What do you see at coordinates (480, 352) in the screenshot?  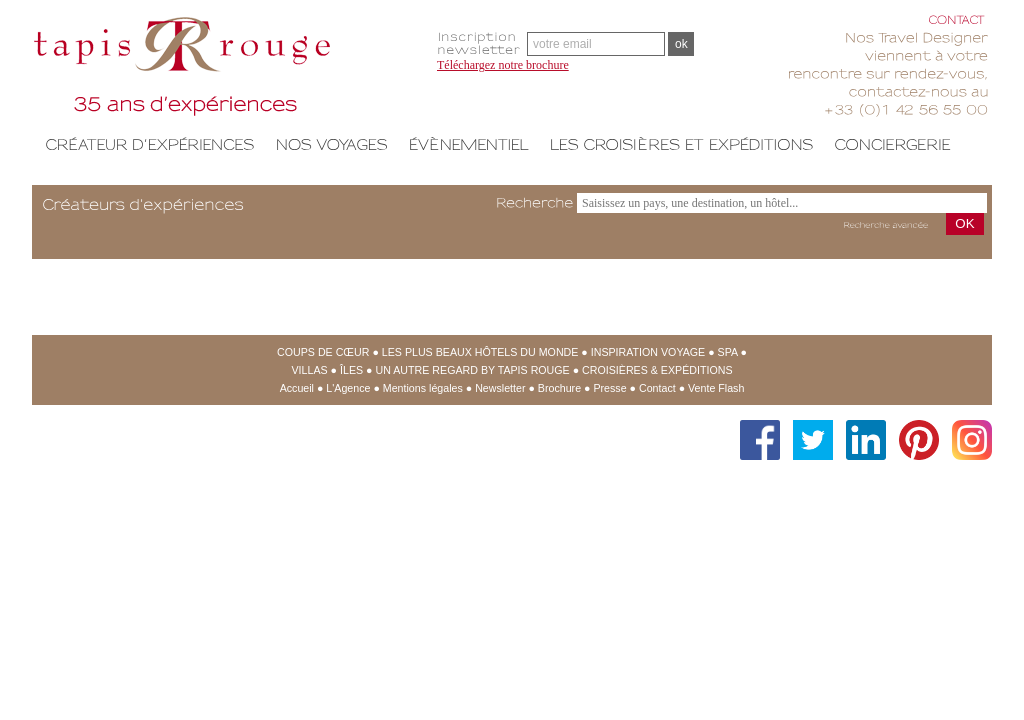 I see `Les Plus Beaux Hôtels du Monde` at bounding box center [480, 352].